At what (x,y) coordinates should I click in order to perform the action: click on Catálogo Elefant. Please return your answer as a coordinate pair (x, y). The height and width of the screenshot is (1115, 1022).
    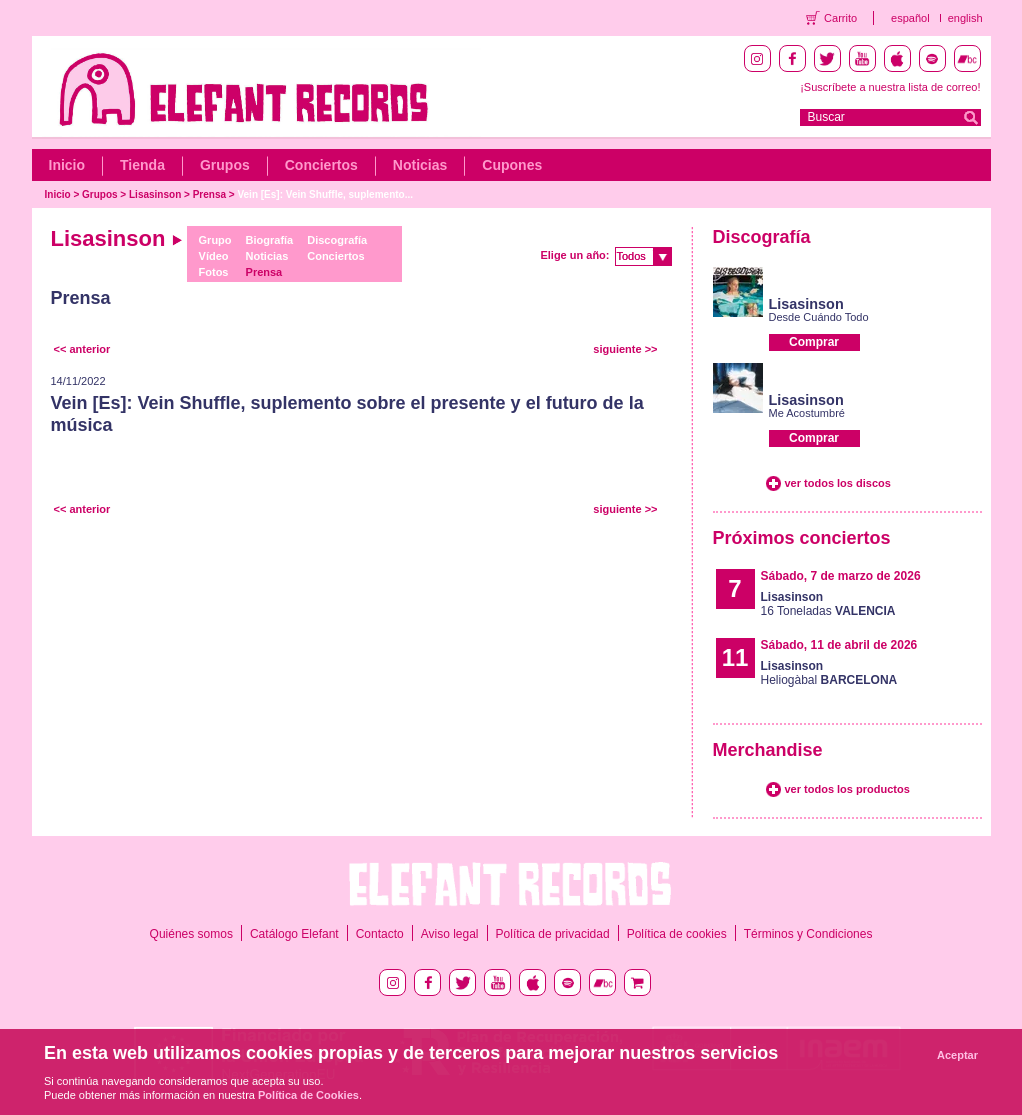
    Looking at the image, I should click on (294, 934).